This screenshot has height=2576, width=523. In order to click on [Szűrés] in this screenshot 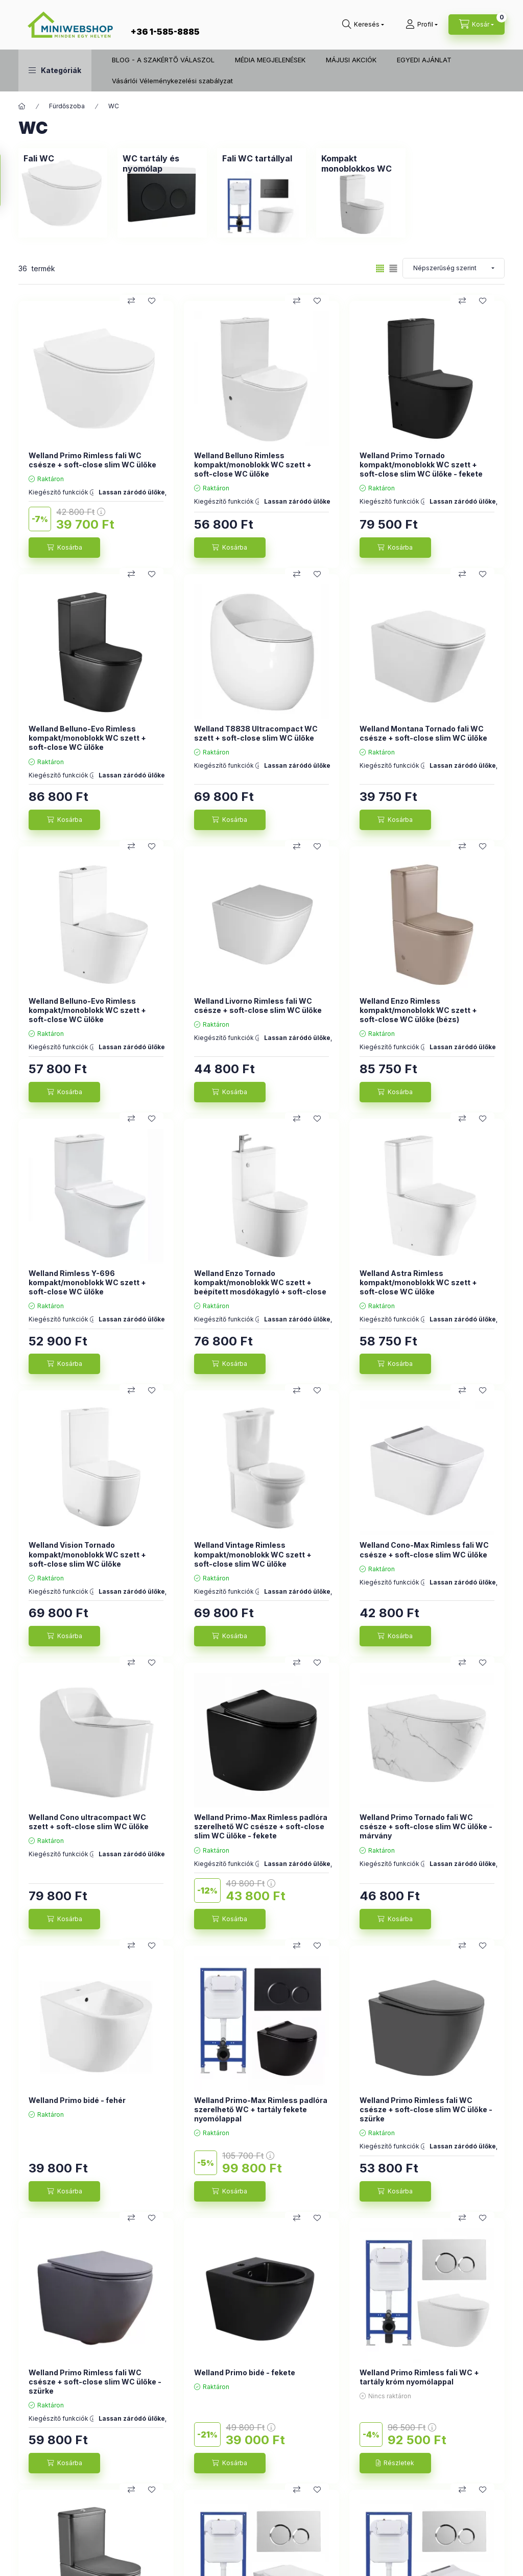, I will do `click(10, 180)`.